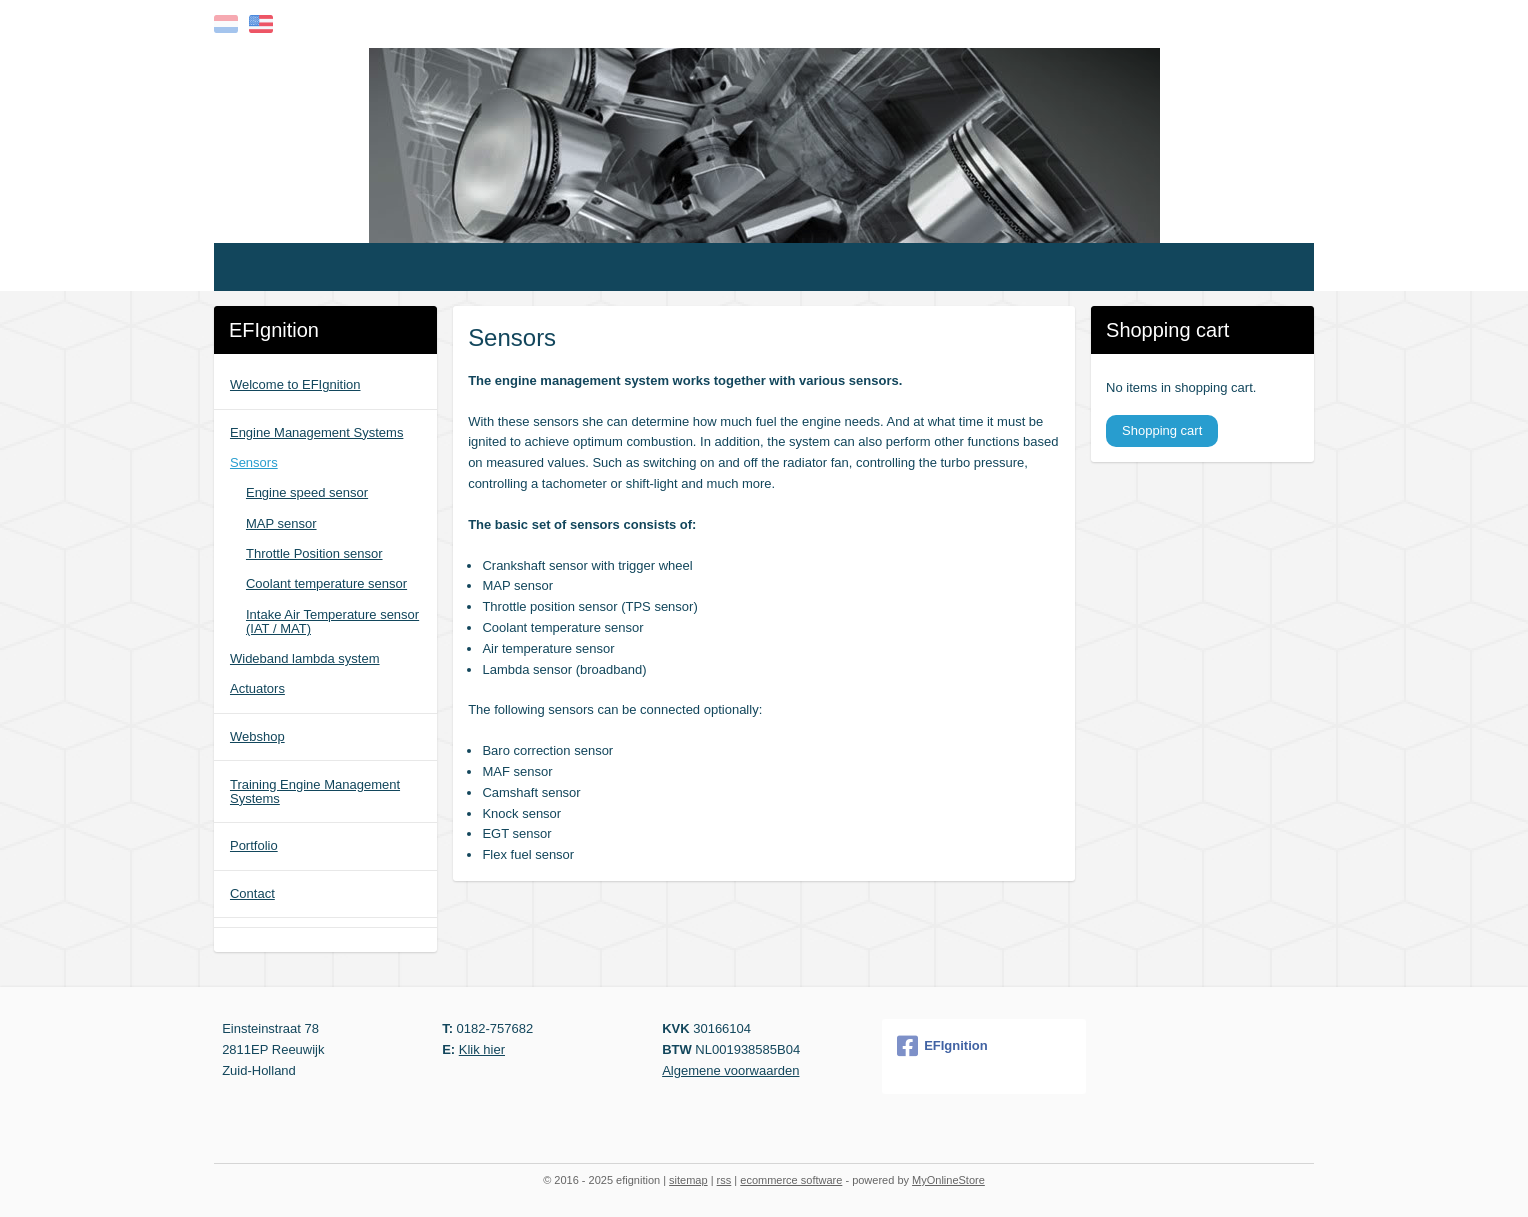 This screenshot has height=1217, width=1528. Describe the element at coordinates (730, 1070) in the screenshot. I see `Algemene voorwaarden` at that location.